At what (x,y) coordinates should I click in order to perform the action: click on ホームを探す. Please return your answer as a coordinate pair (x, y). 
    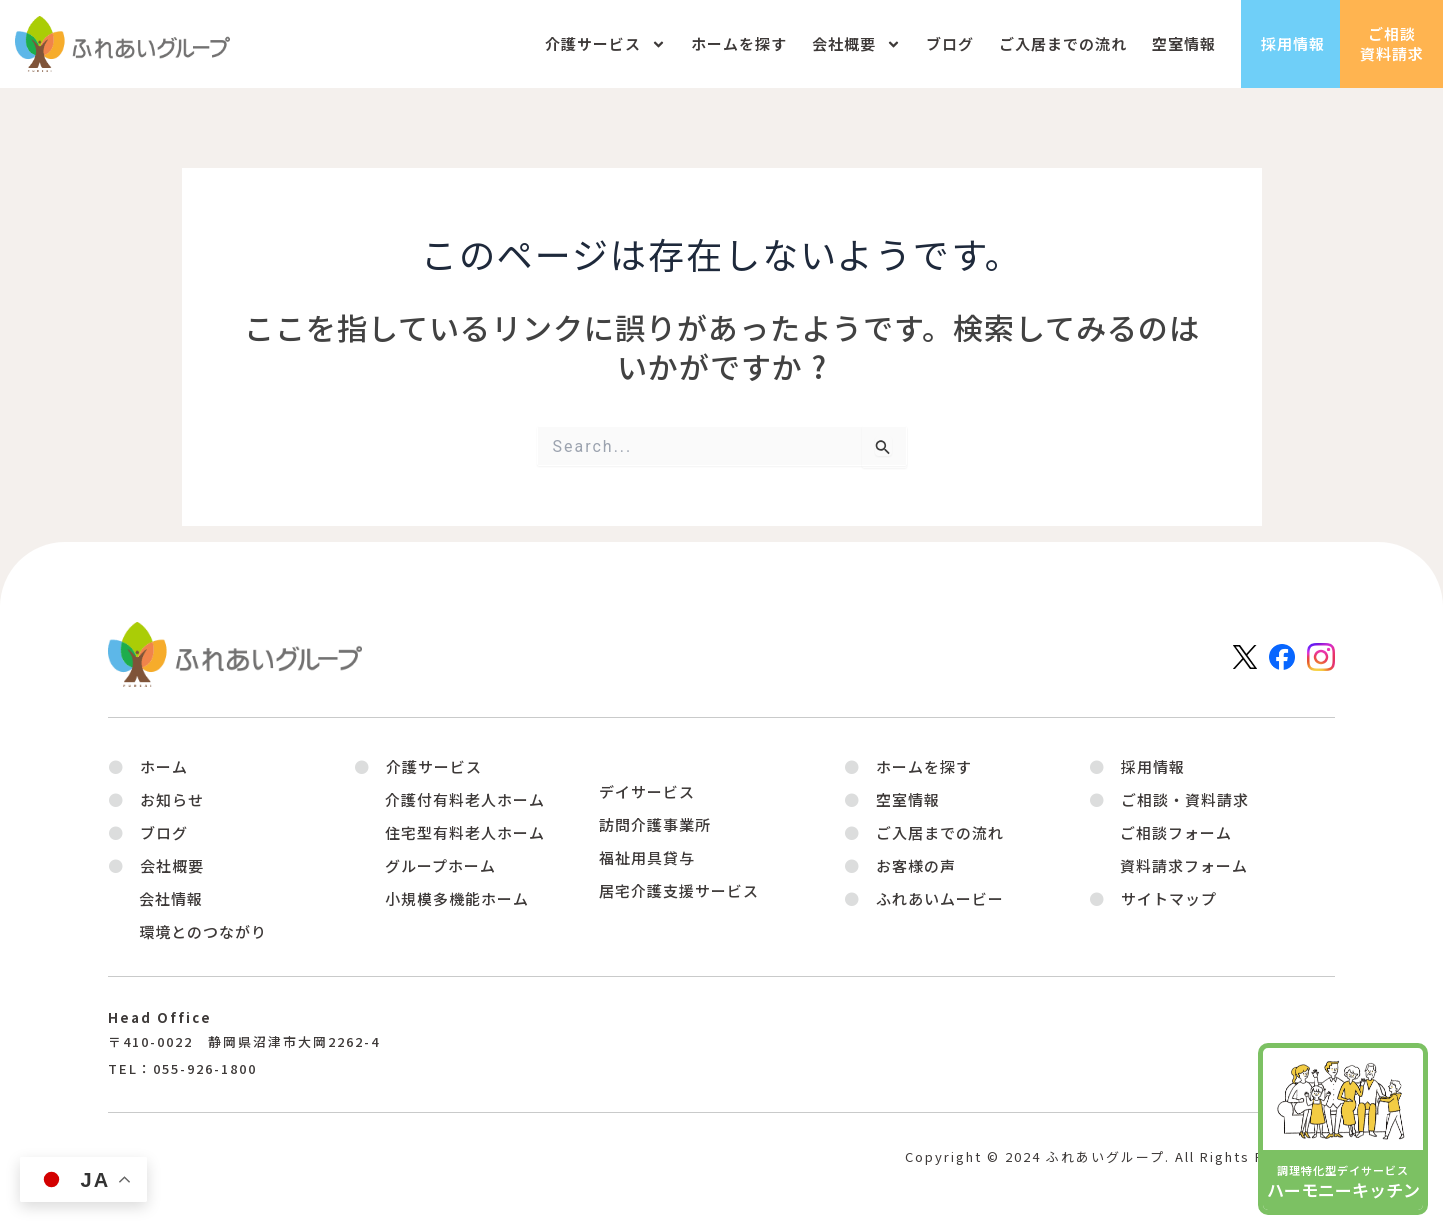
    Looking at the image, I should click on (739, 43).